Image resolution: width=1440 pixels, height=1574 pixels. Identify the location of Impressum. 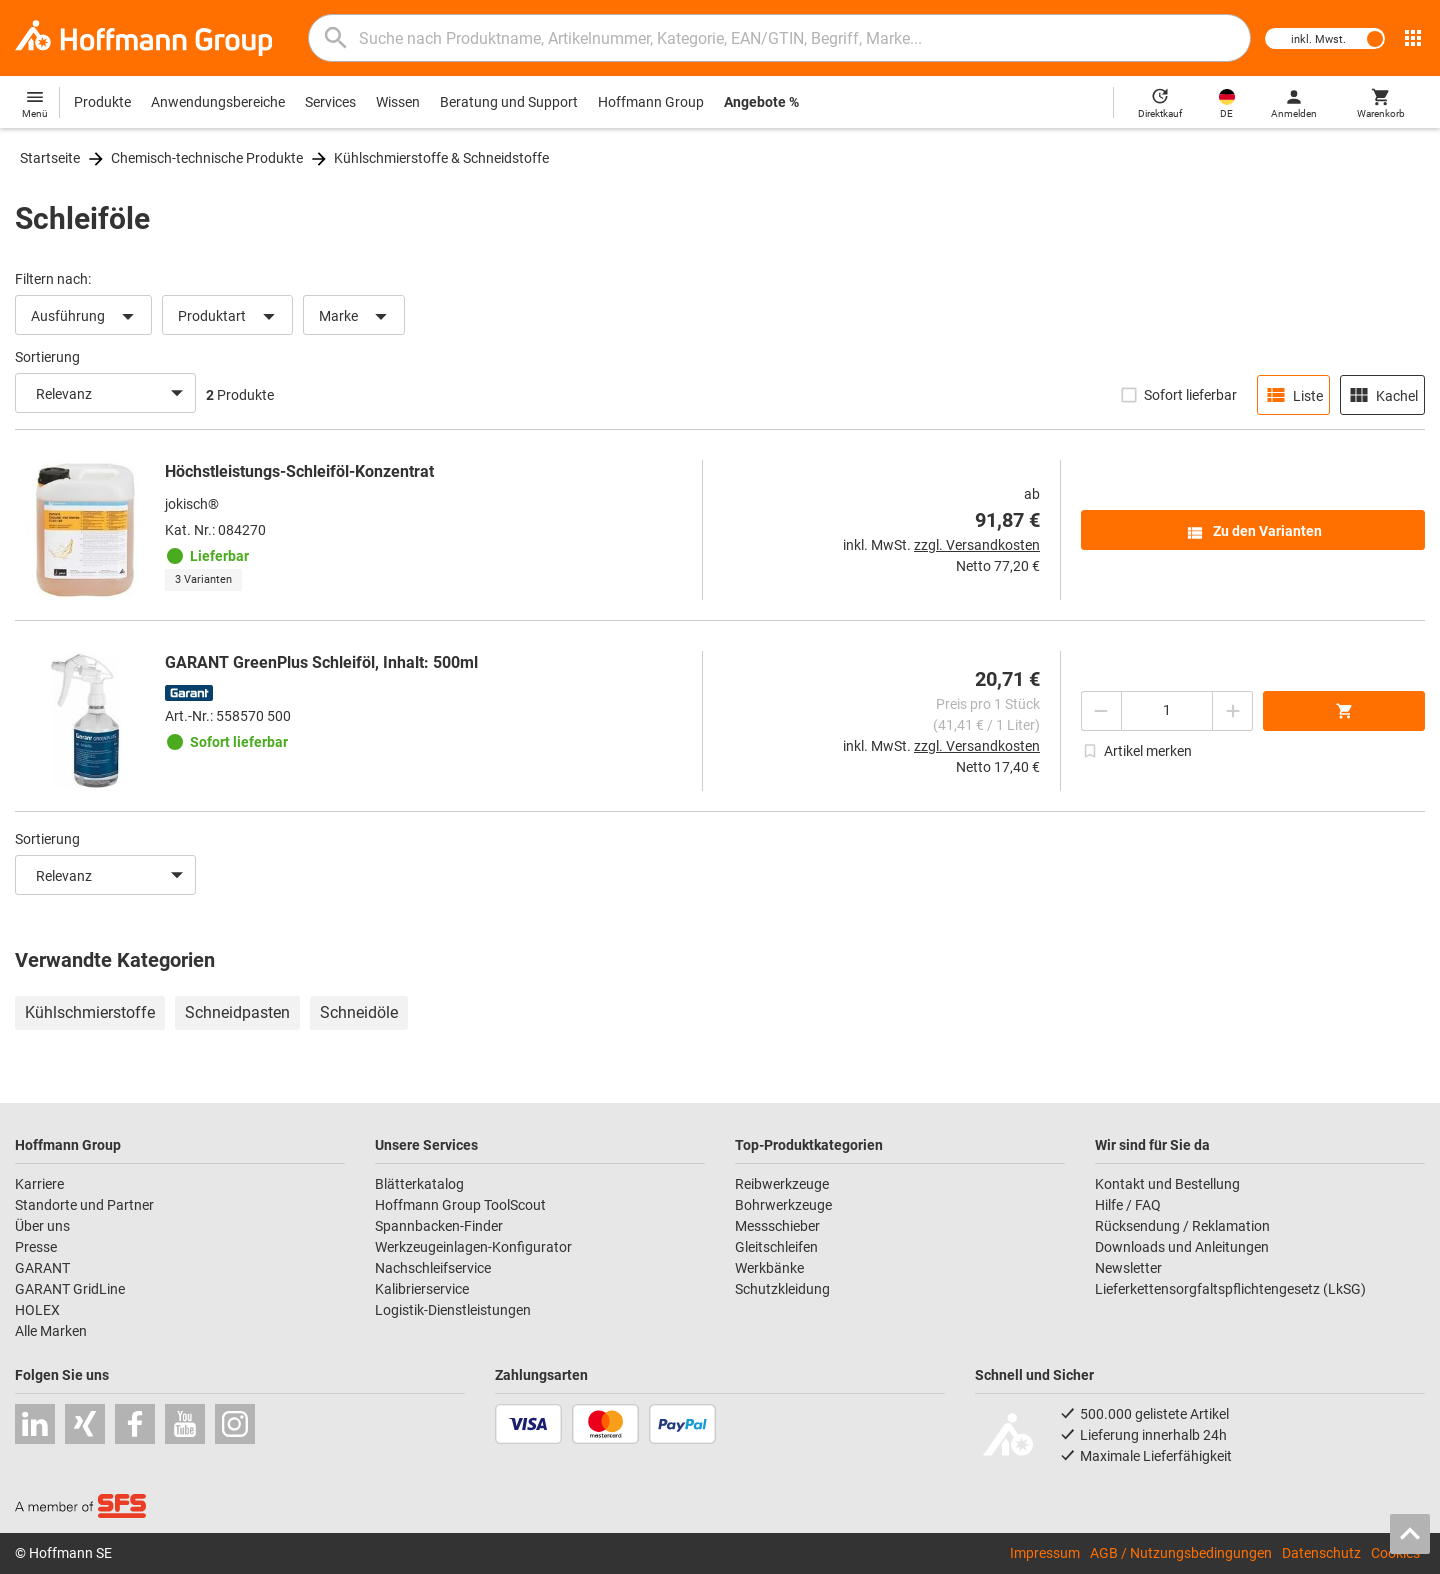
(1045, 1553).